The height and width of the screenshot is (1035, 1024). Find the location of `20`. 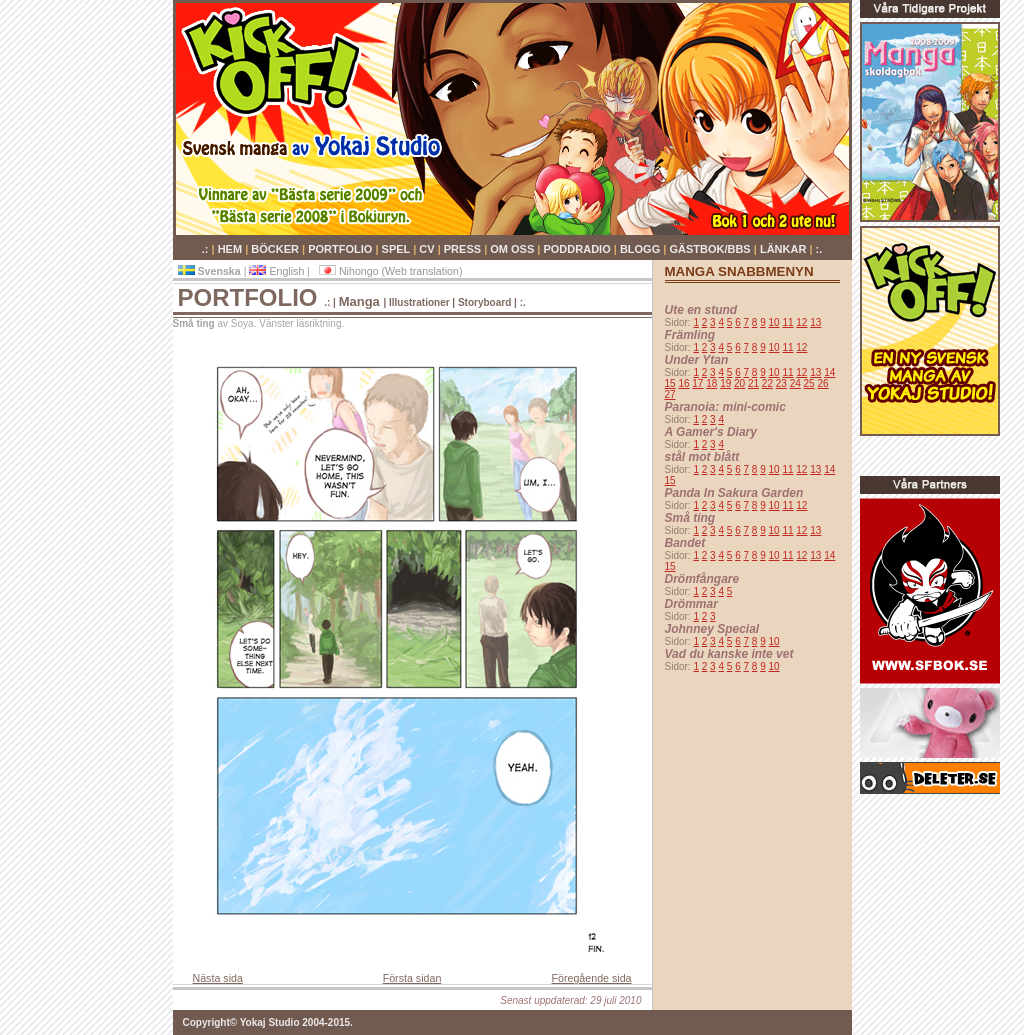

20 is located at coordinates (739, 383).